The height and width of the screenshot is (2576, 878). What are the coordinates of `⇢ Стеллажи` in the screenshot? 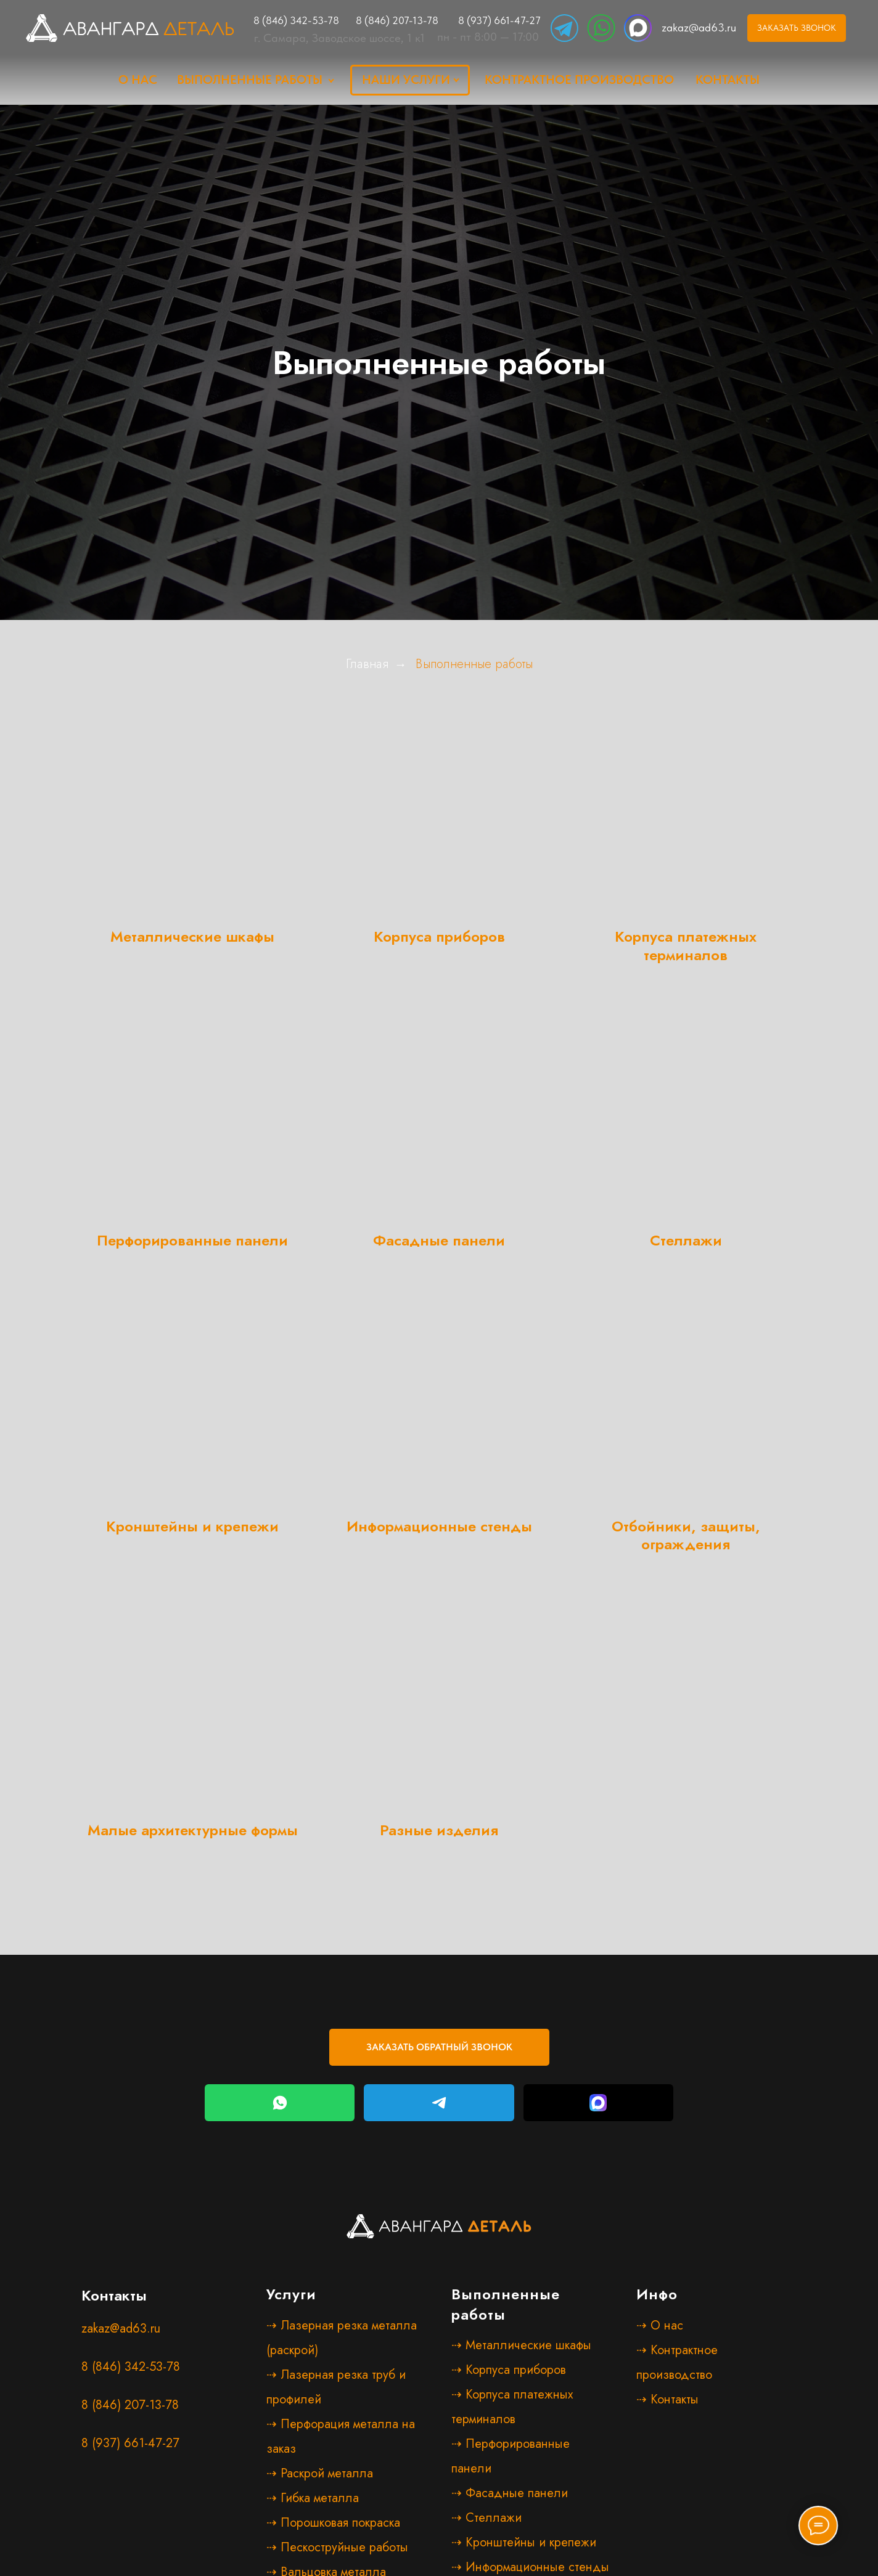 It's located at (486, 2518).